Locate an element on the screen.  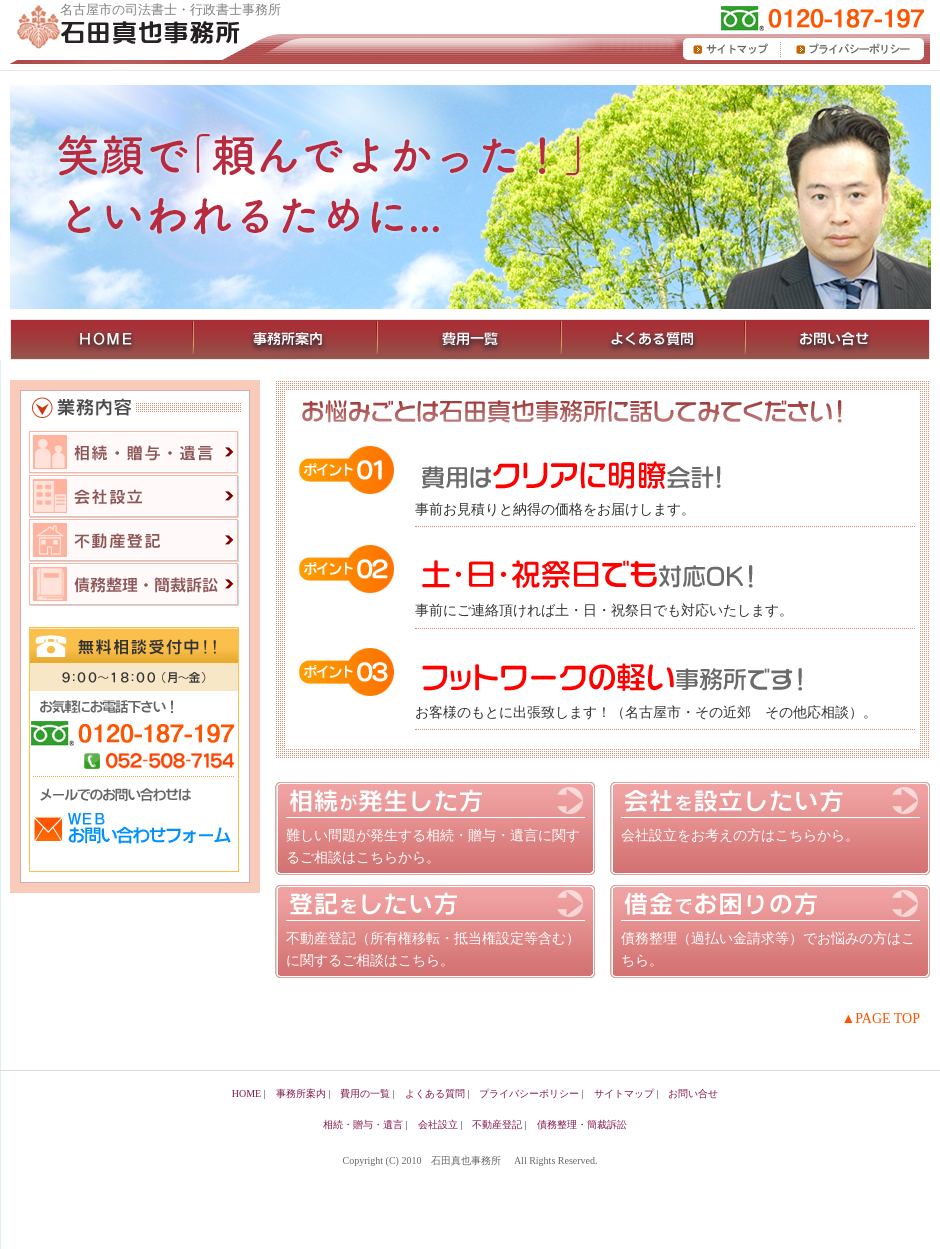
▲PAGE TOP is located at coordinates (880, 1018).